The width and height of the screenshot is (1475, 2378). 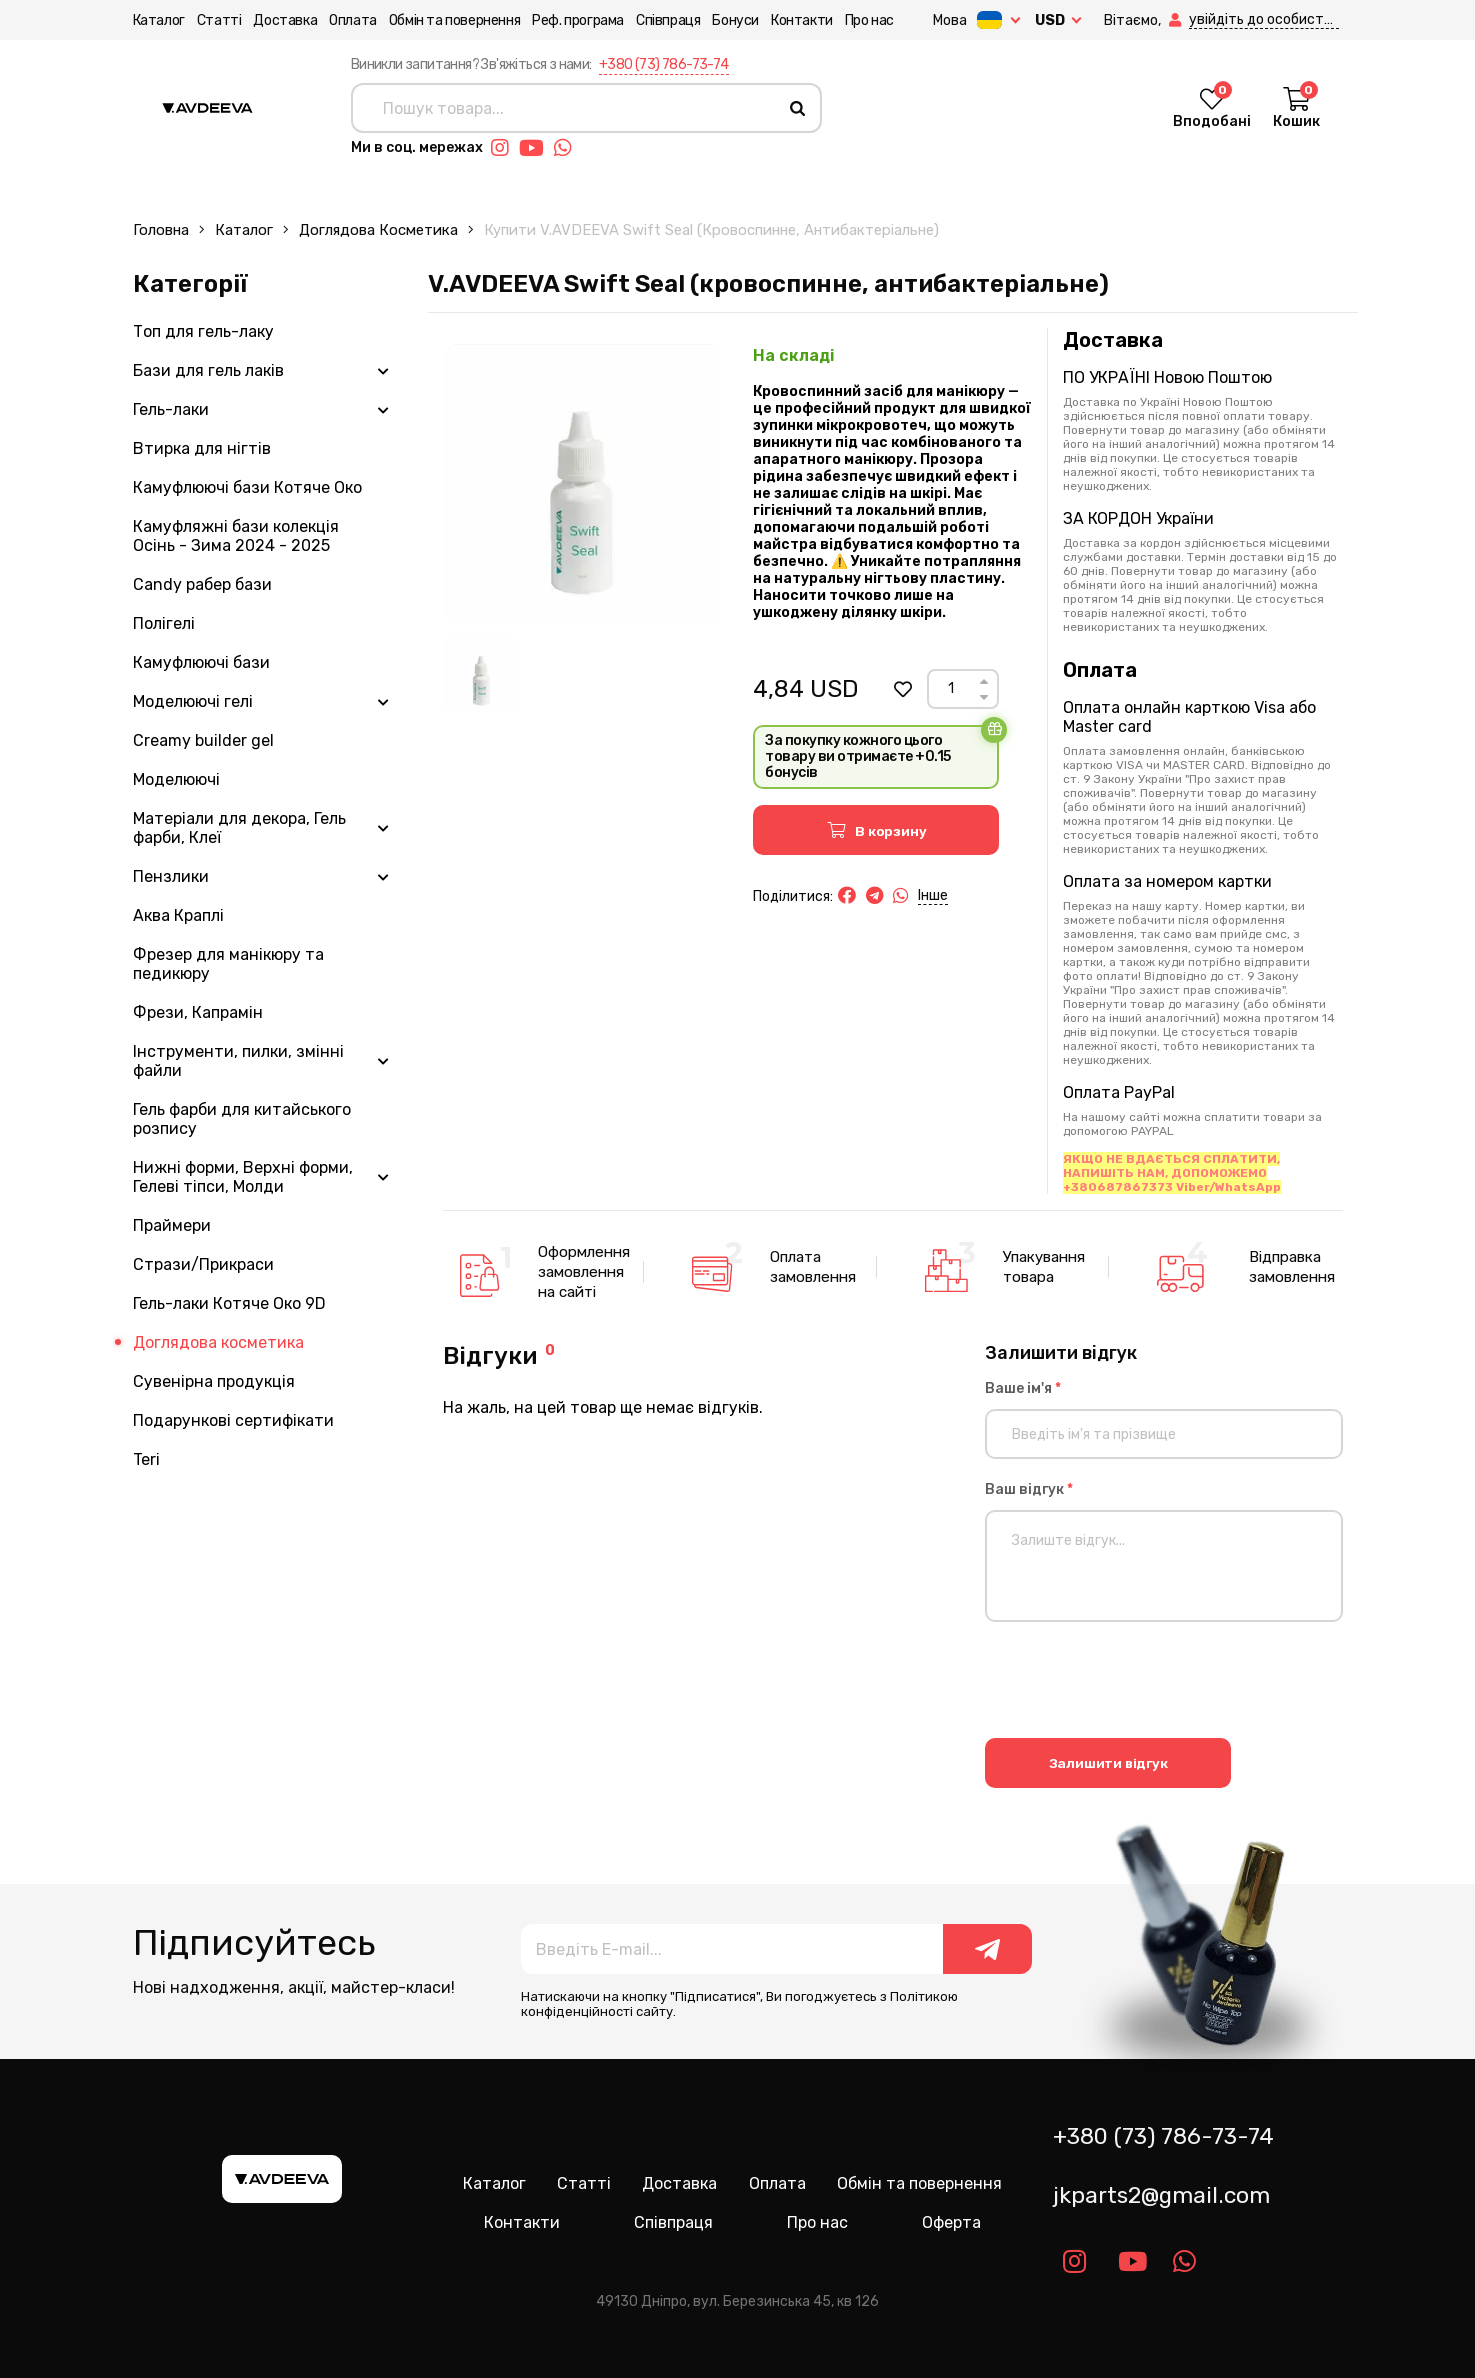 What do you see at coordinates (228, 964) in the screenshot?
I see `Фрезер для манікюру та педикюру` at bounding box center [228, 964].